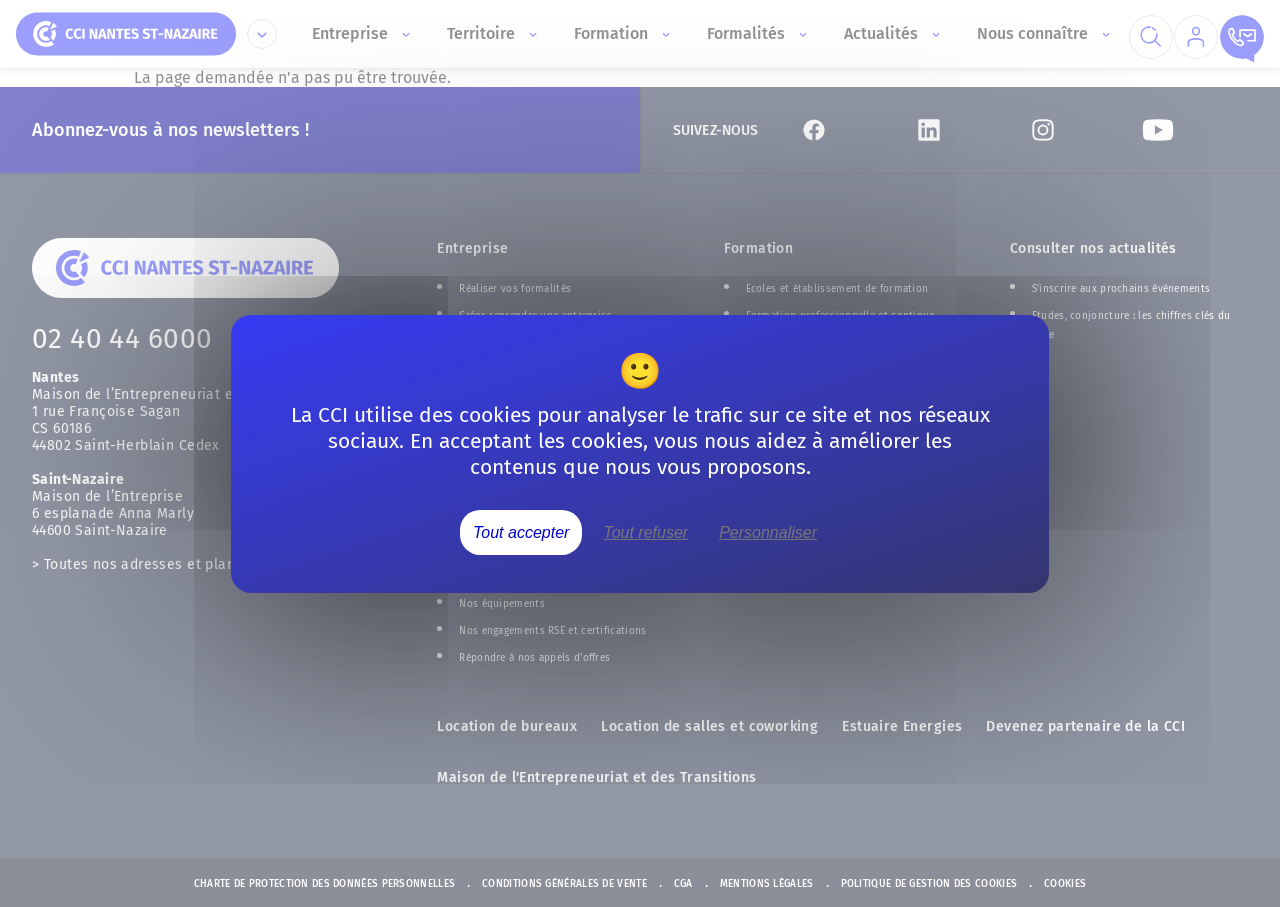  Describe the element at coordinates (521, 531) in the screenshot. I see `Tout accepter [Cookies : Tout accepter]` at that location.